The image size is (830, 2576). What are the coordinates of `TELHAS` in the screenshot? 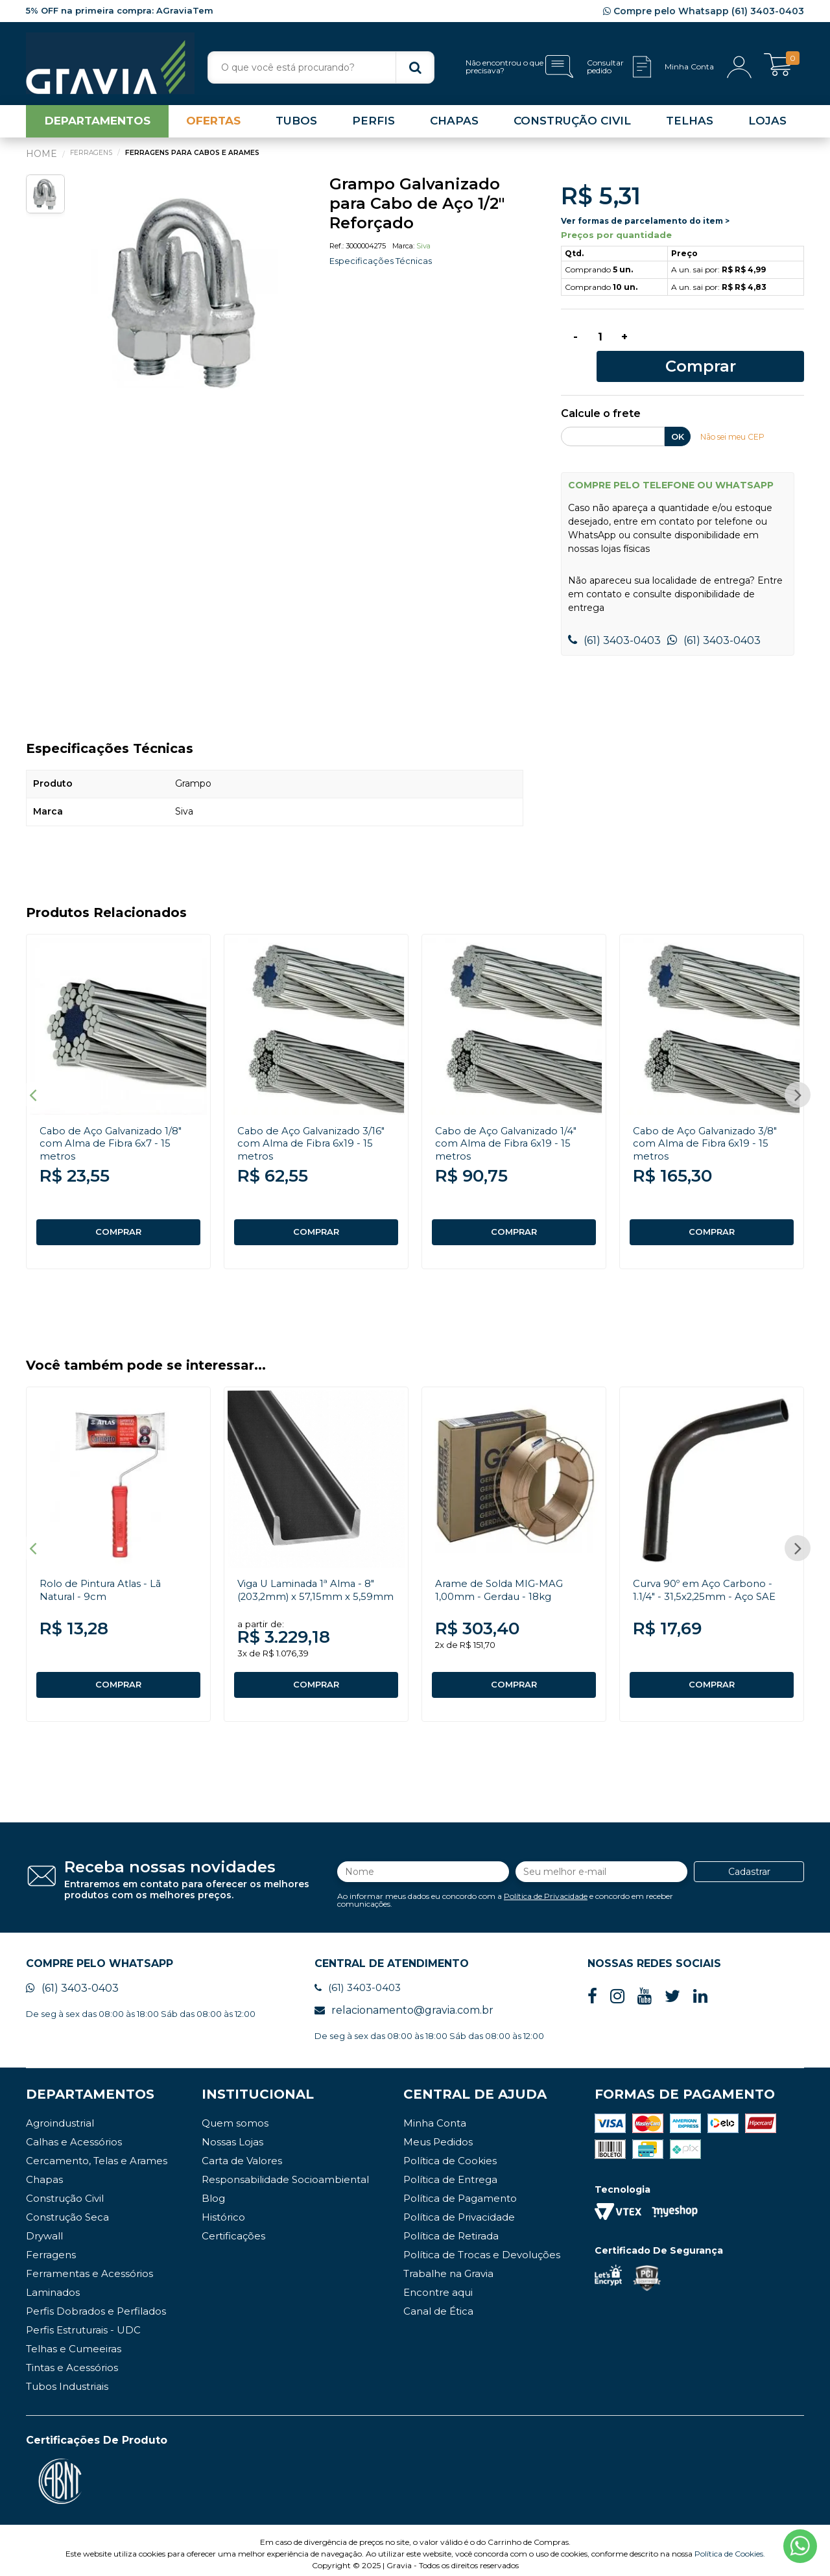 It's located at (689, 125).